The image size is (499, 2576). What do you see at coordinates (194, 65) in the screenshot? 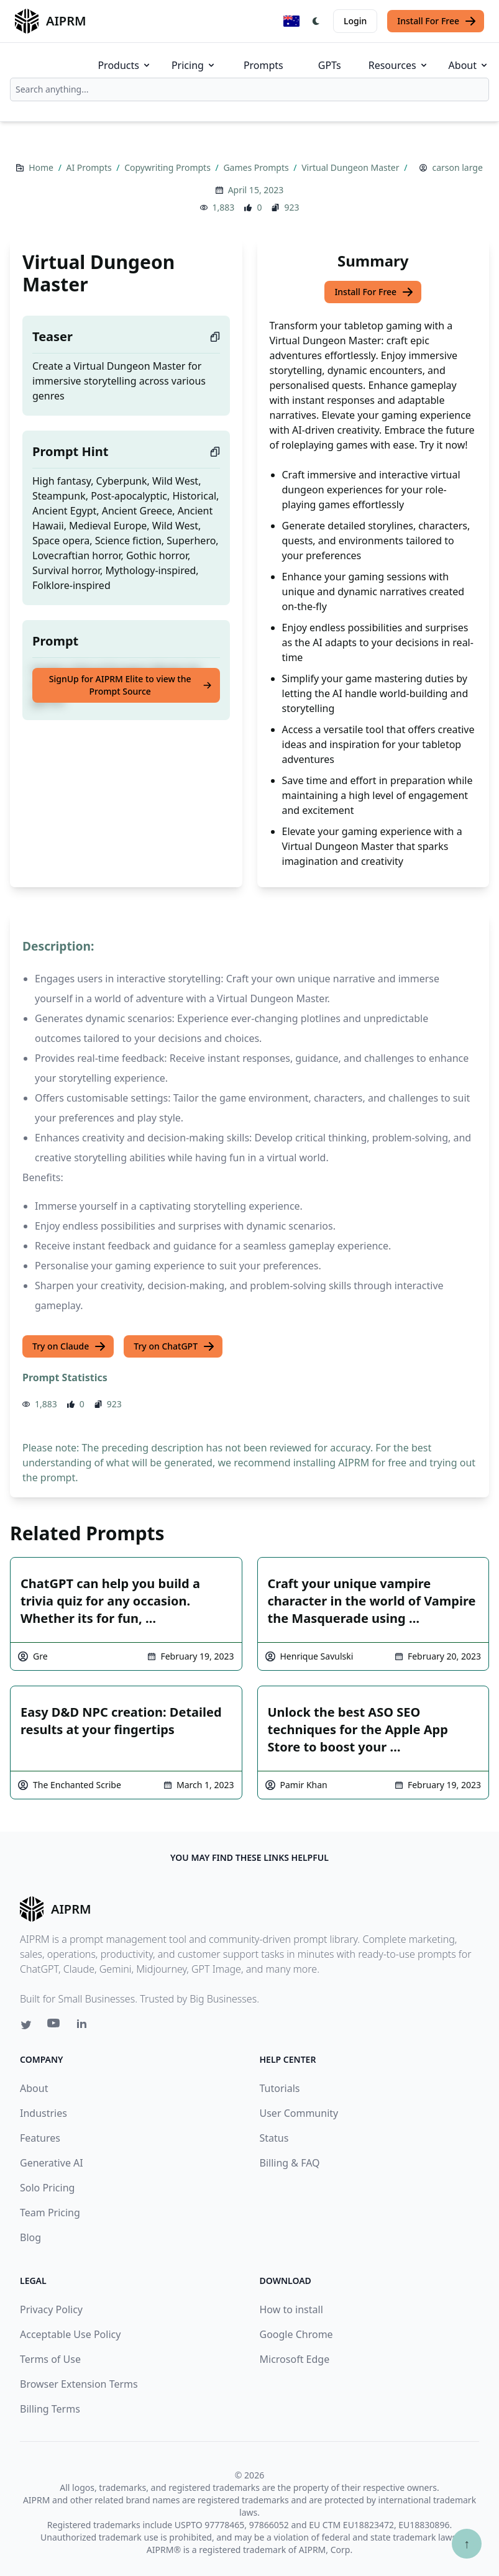
I see `Pricing` at bounding box center [194, 65].